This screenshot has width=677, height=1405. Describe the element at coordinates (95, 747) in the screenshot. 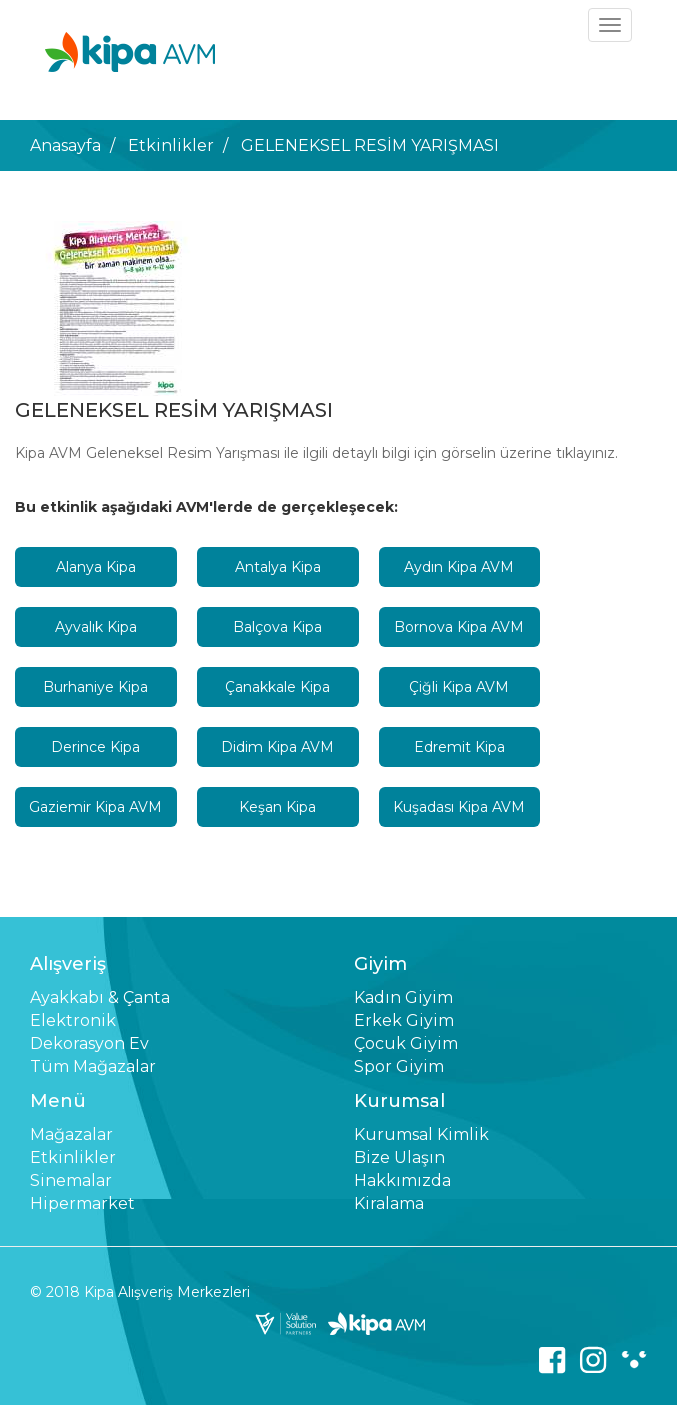

I see `Derince Kipa` at that location.